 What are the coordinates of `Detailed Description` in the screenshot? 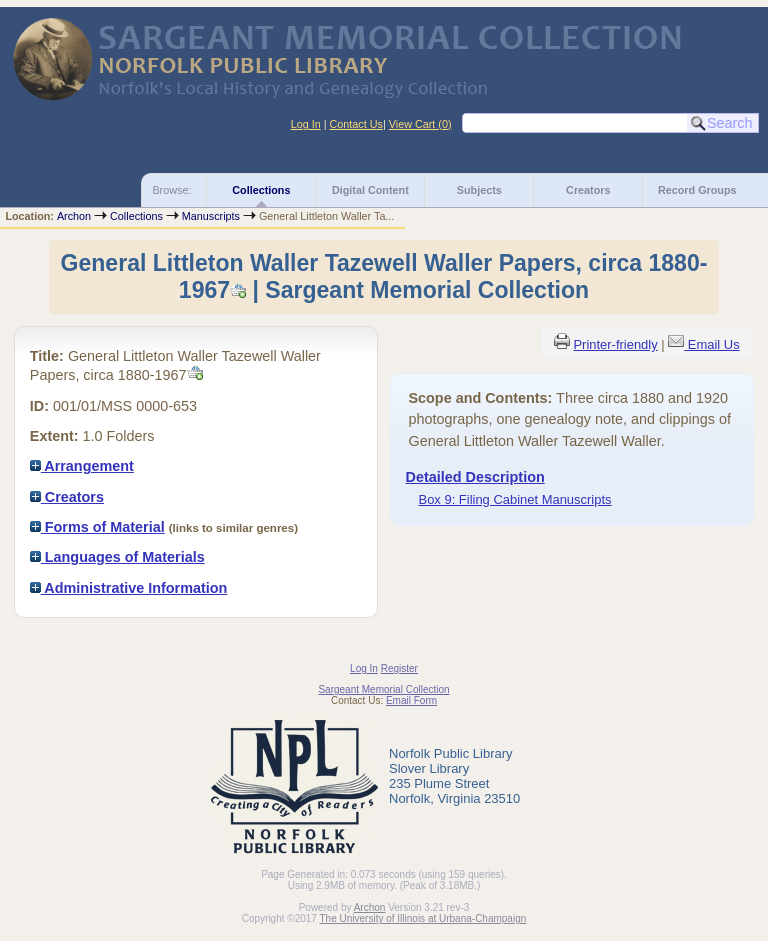 It's located at (475, 477).